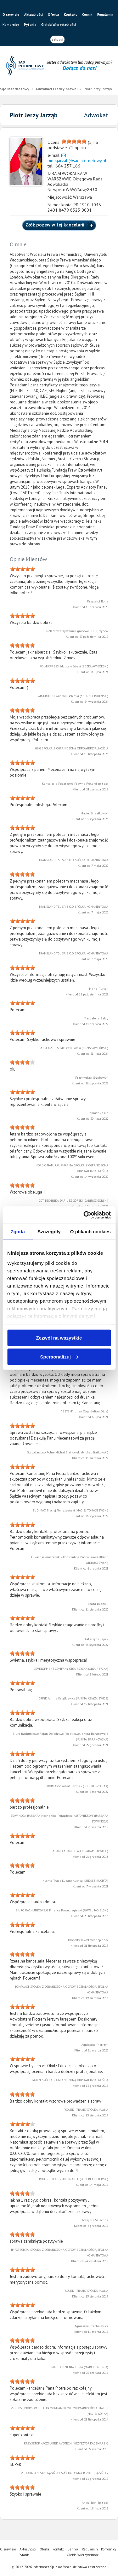  I want to click on [slider], so click(74, 141).